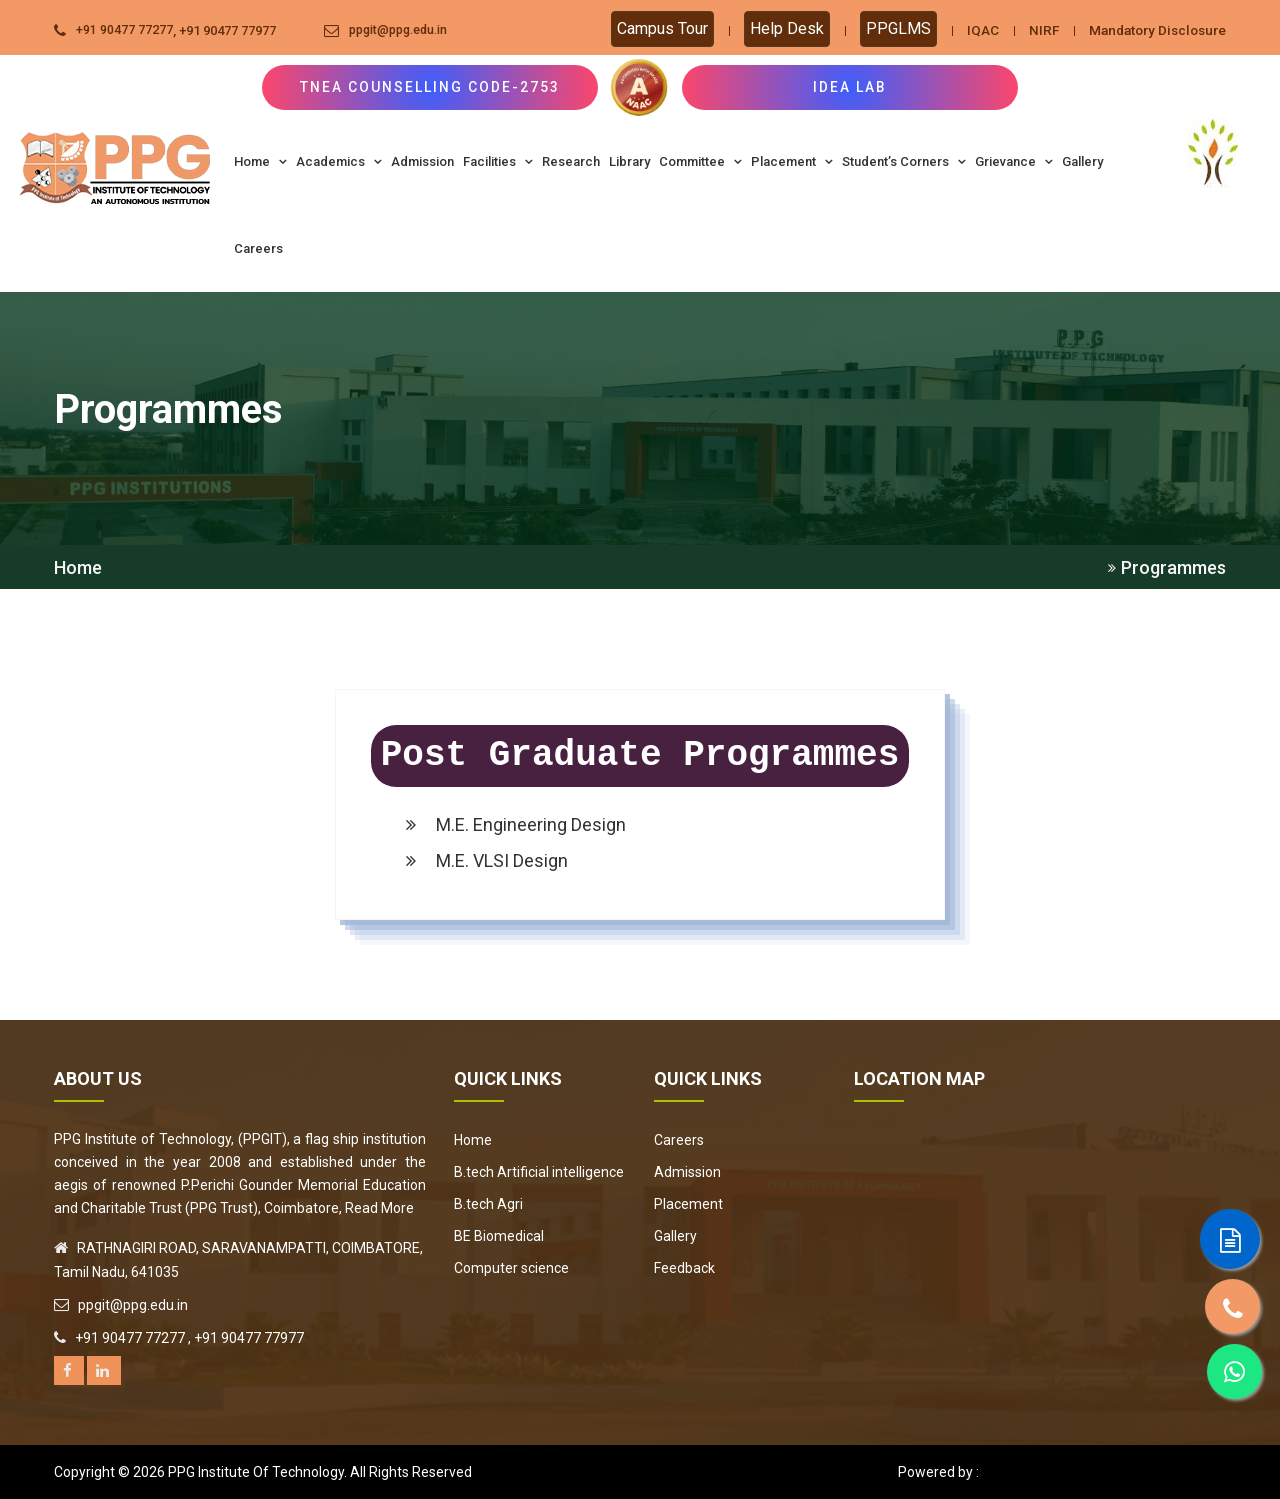 Image resolution: width=1280 pixels, height=1499 pixels. What do you see at coordinates (499, 1236) in the screenshot?
I see `BE Biomedical` at bounding box center [499, 1236].